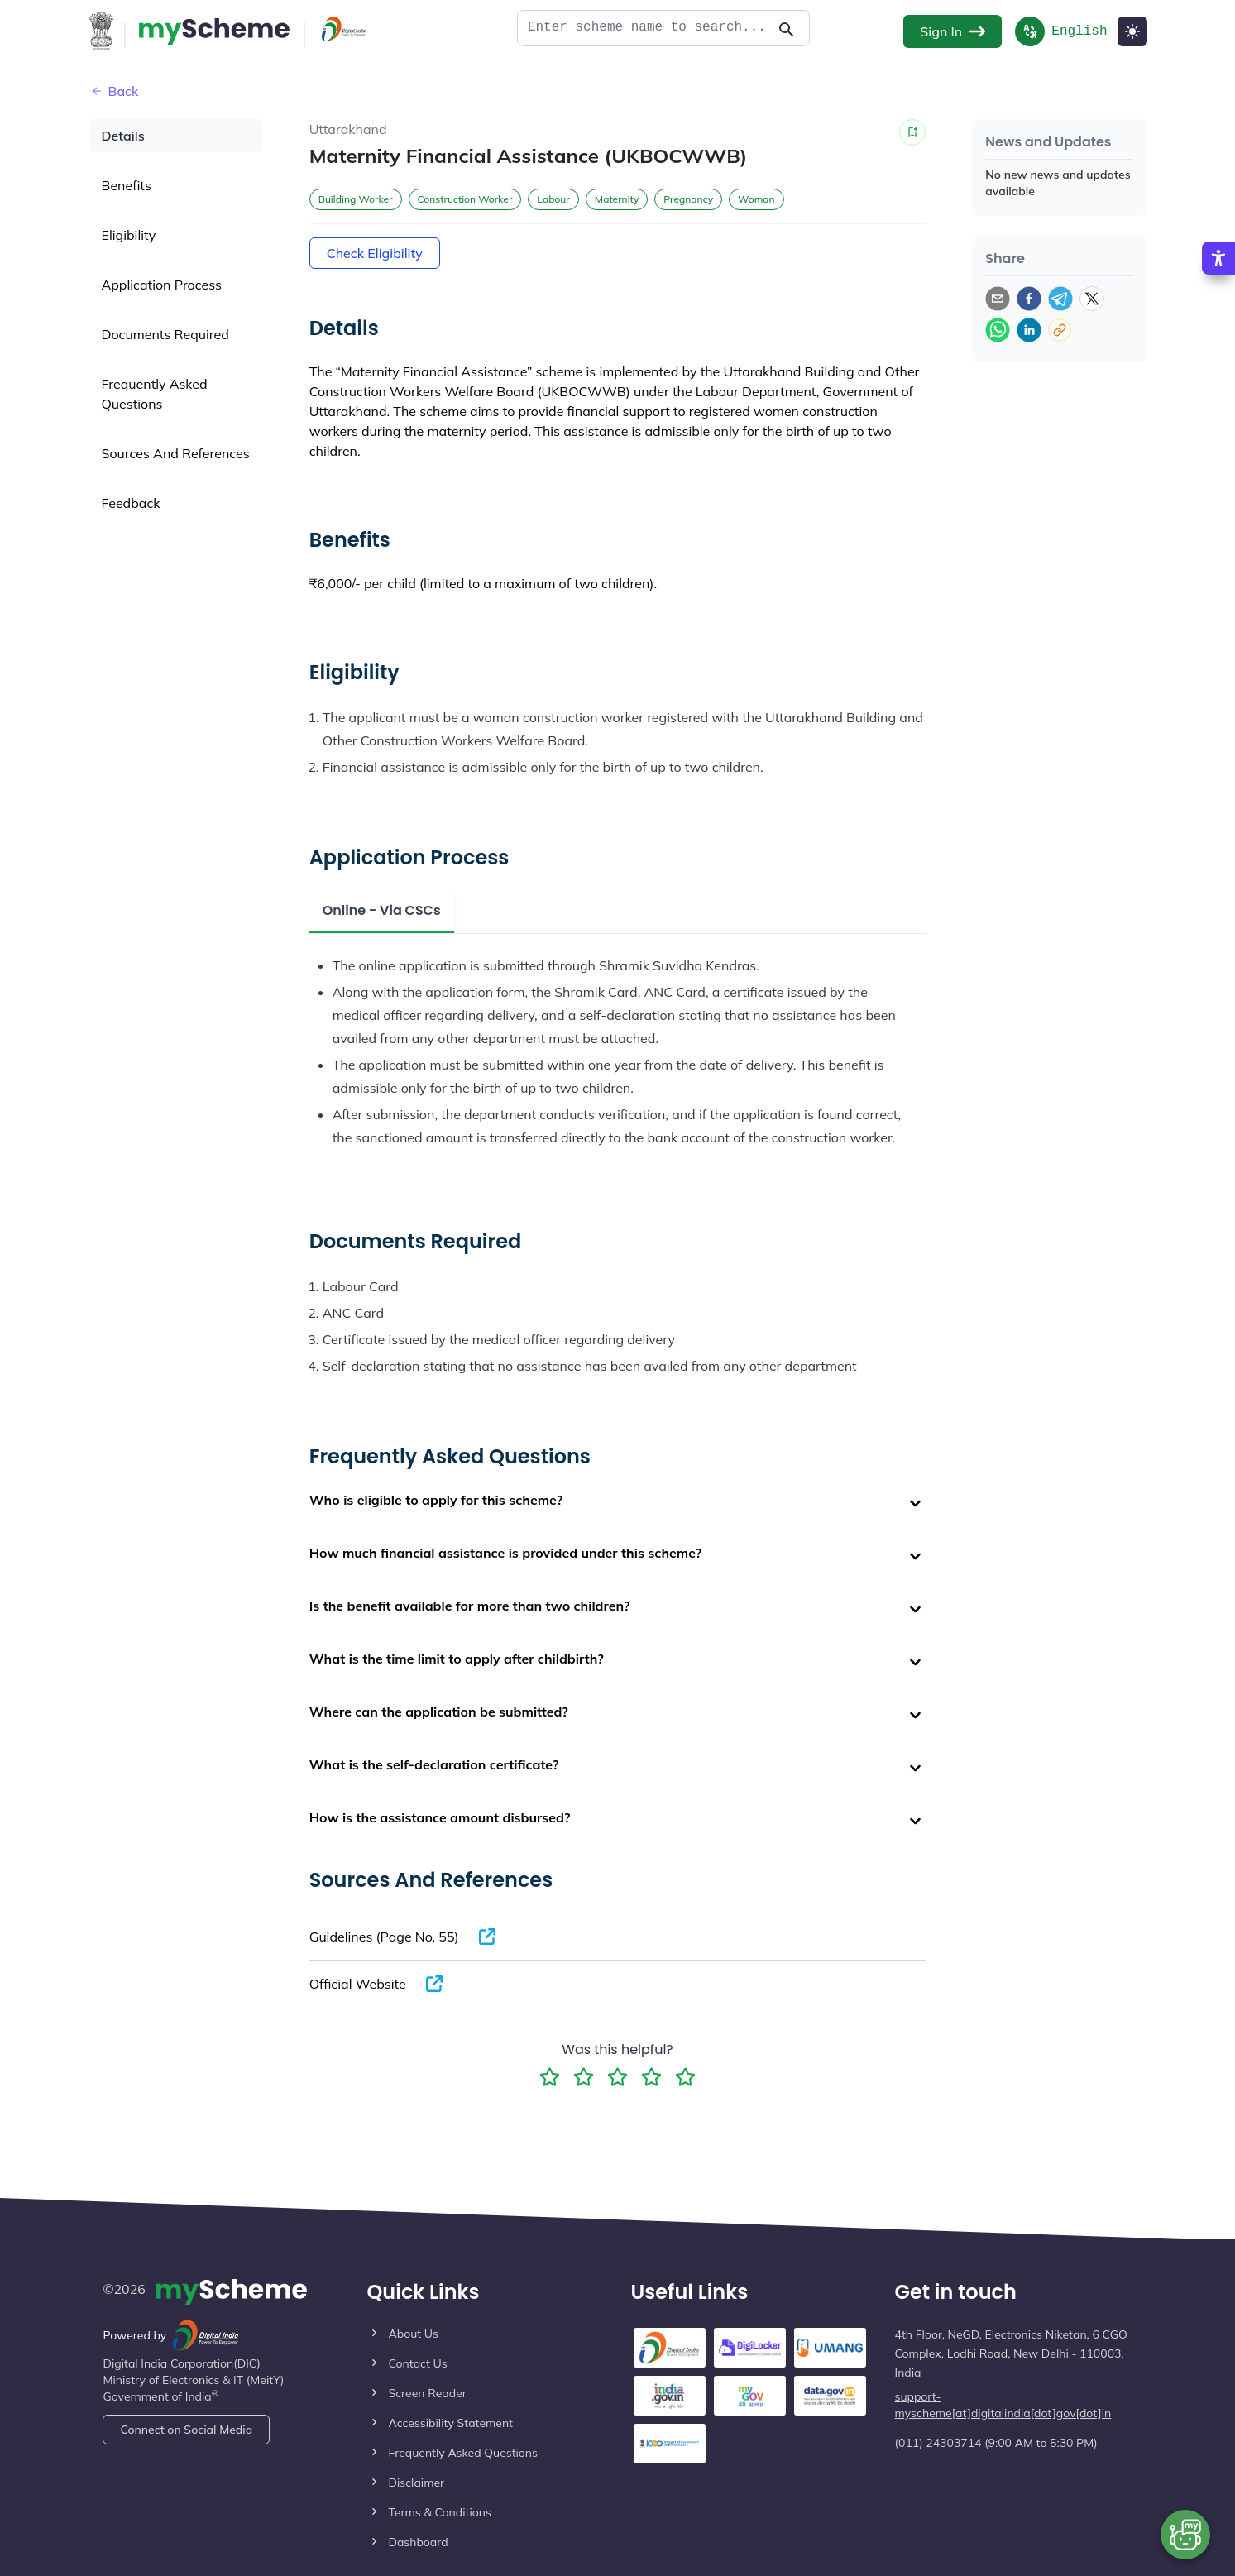 This screenshot has width=1235, height=2576. I want to click on Check Eligibility [Action Button], so click(375, 253).